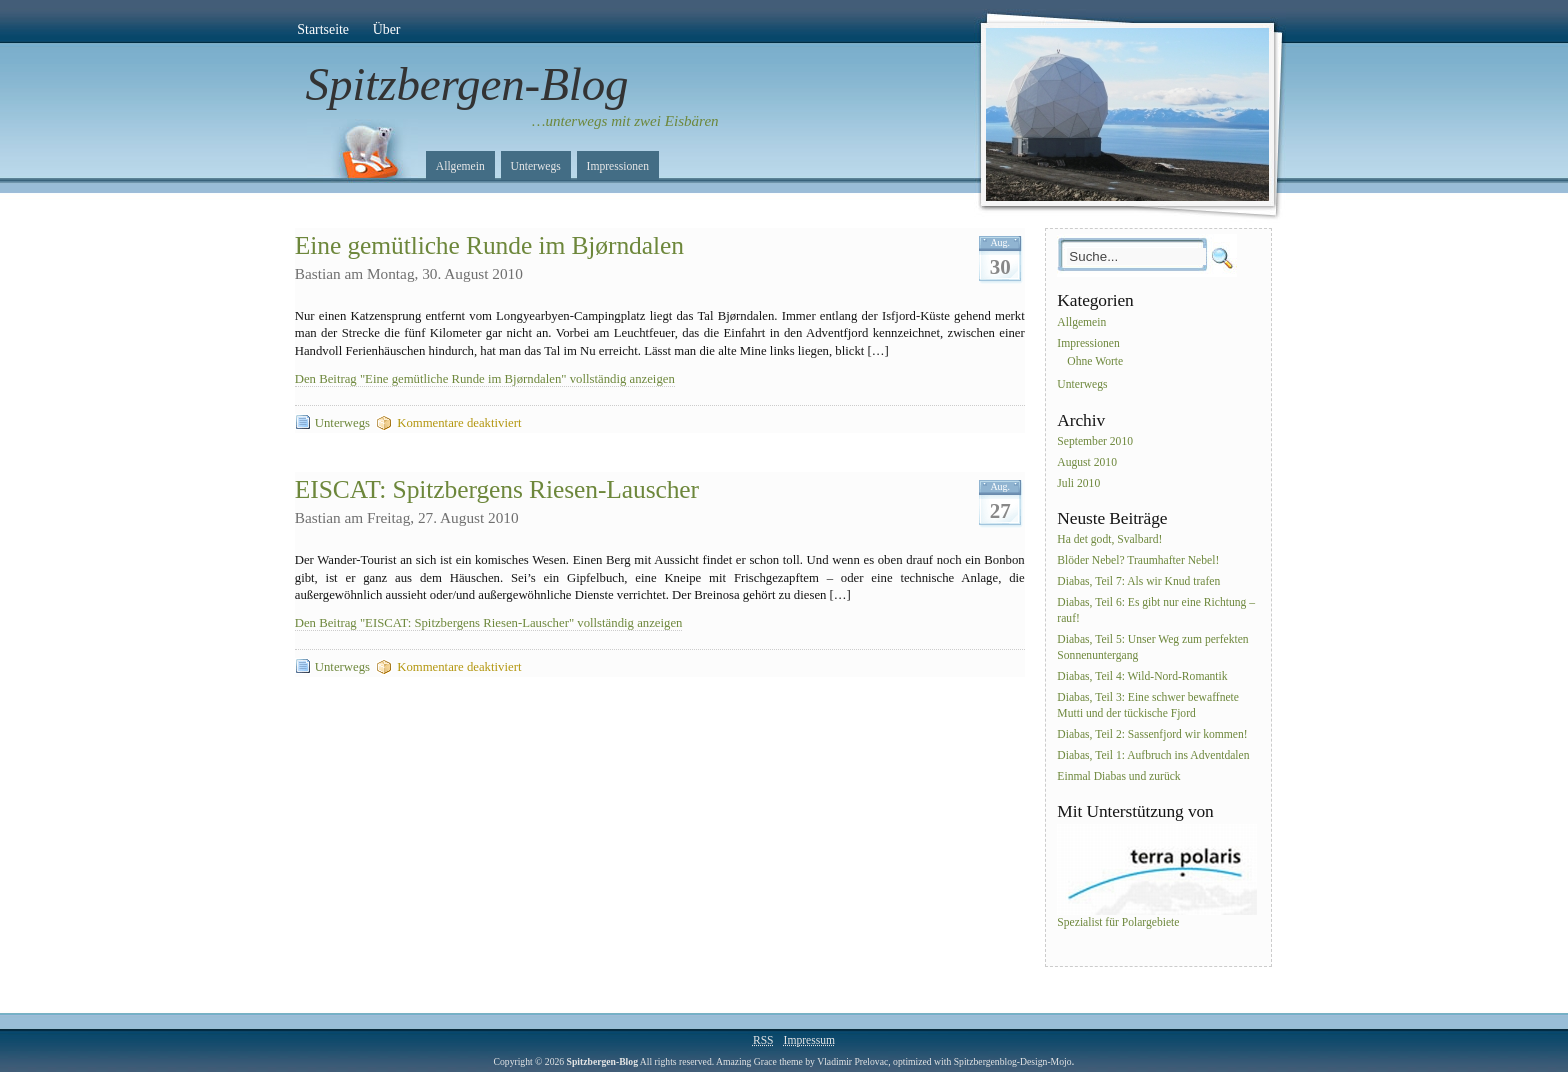  I want to click on Juli 2010, so click(1078, 483).